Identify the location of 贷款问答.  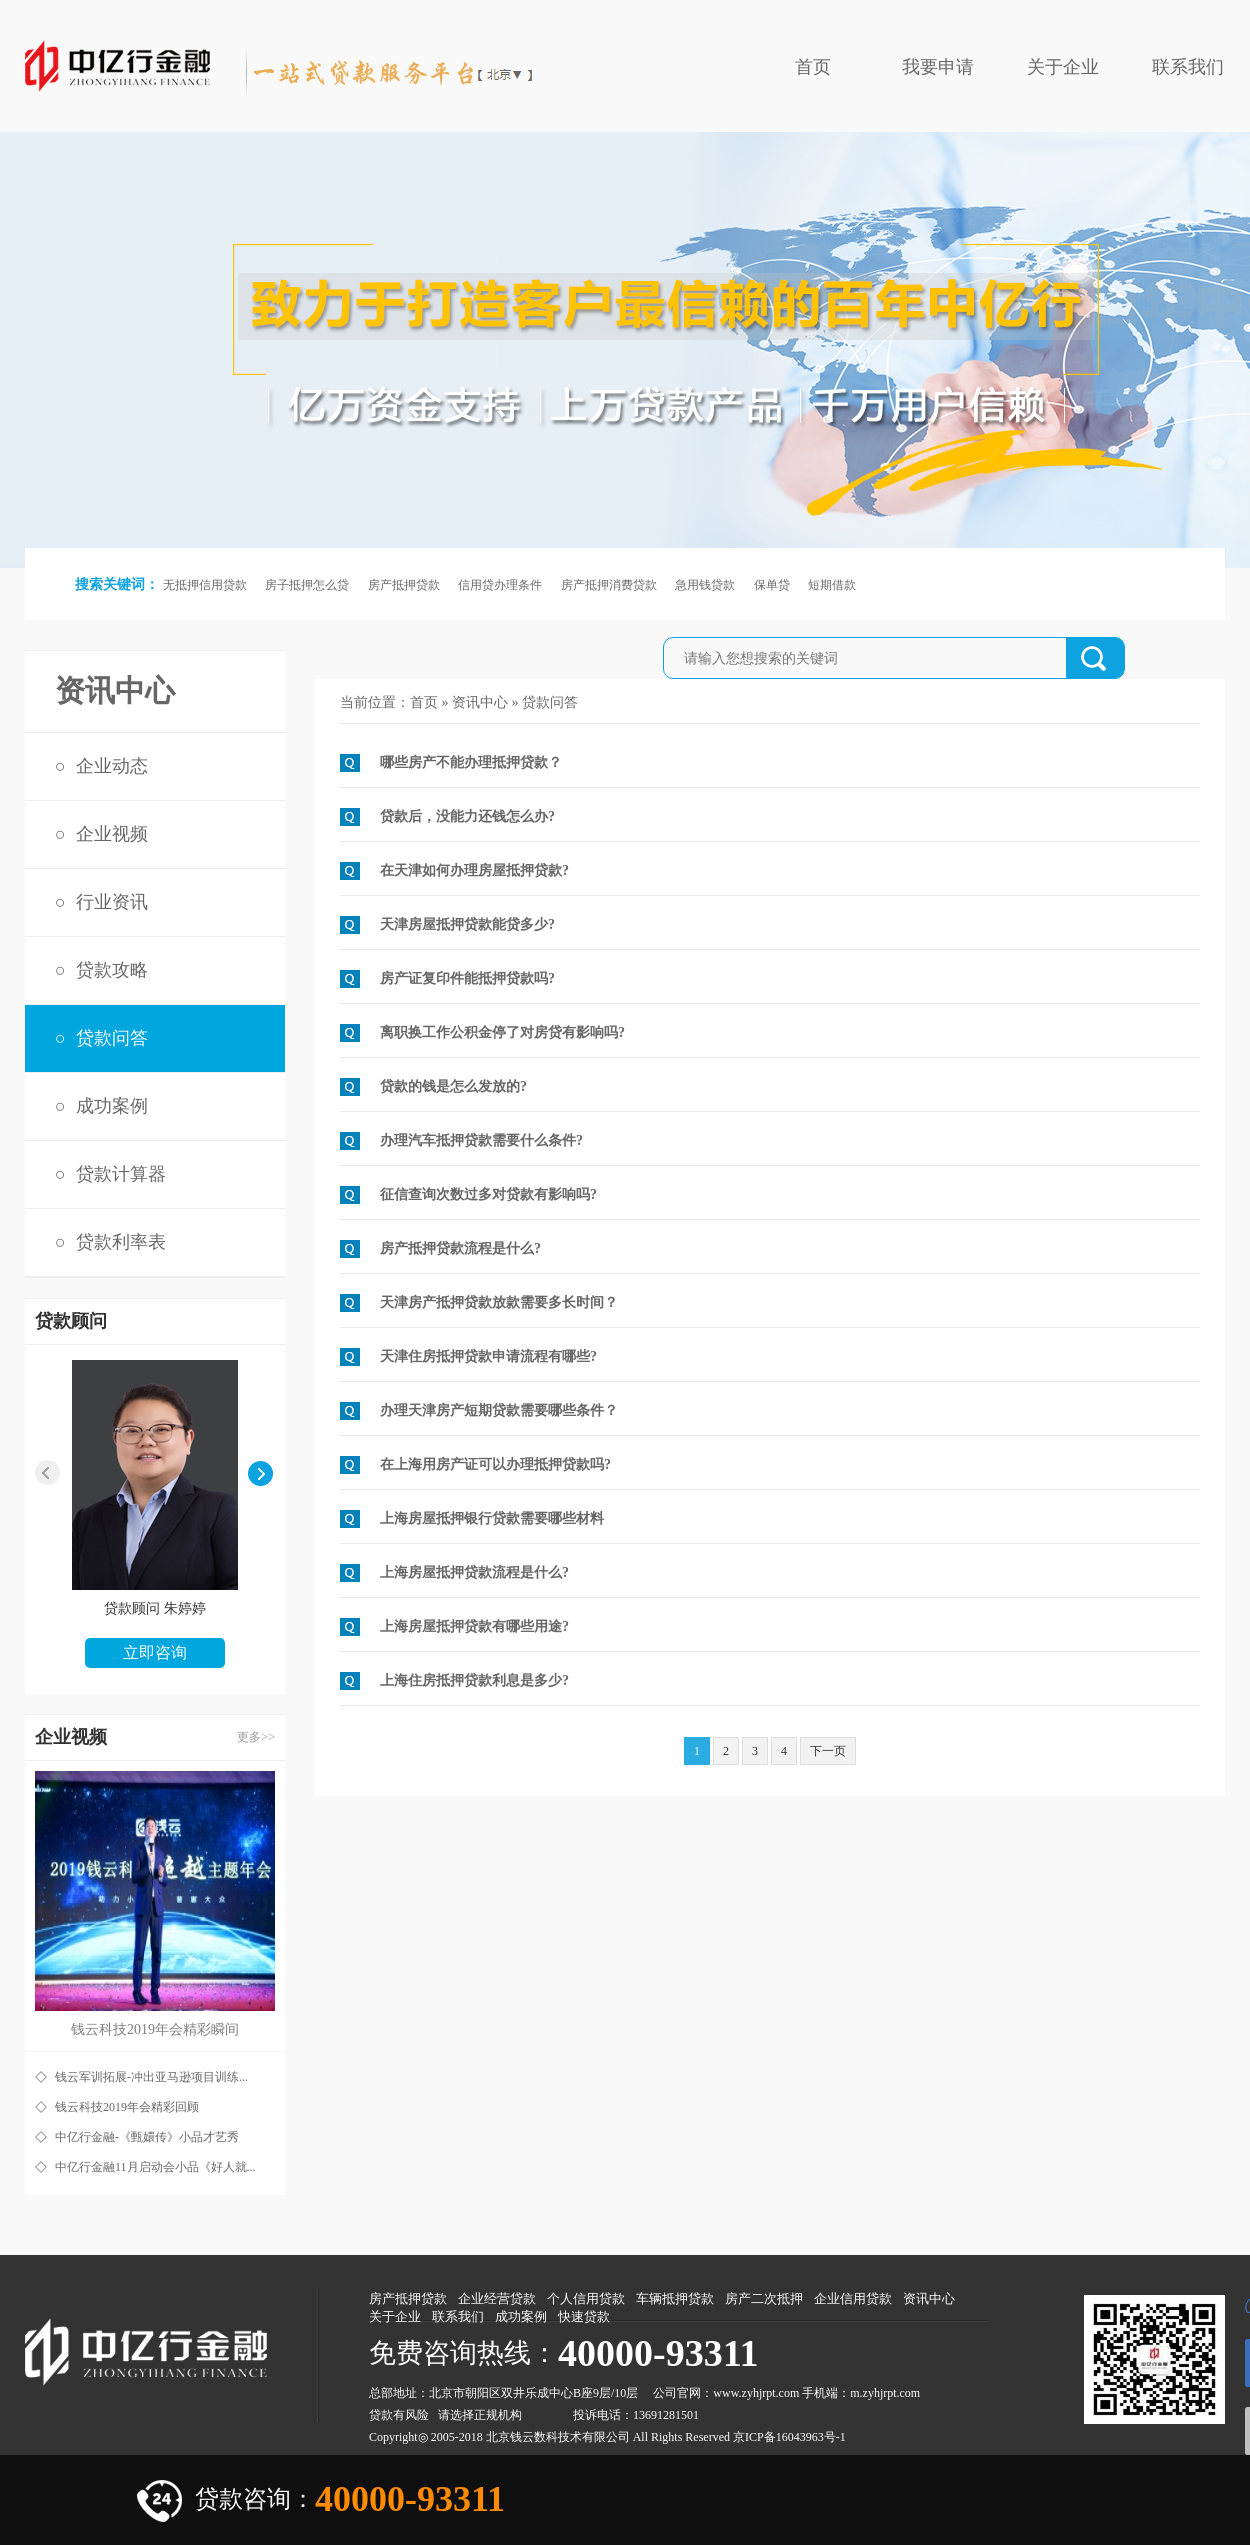
(112, 1038).